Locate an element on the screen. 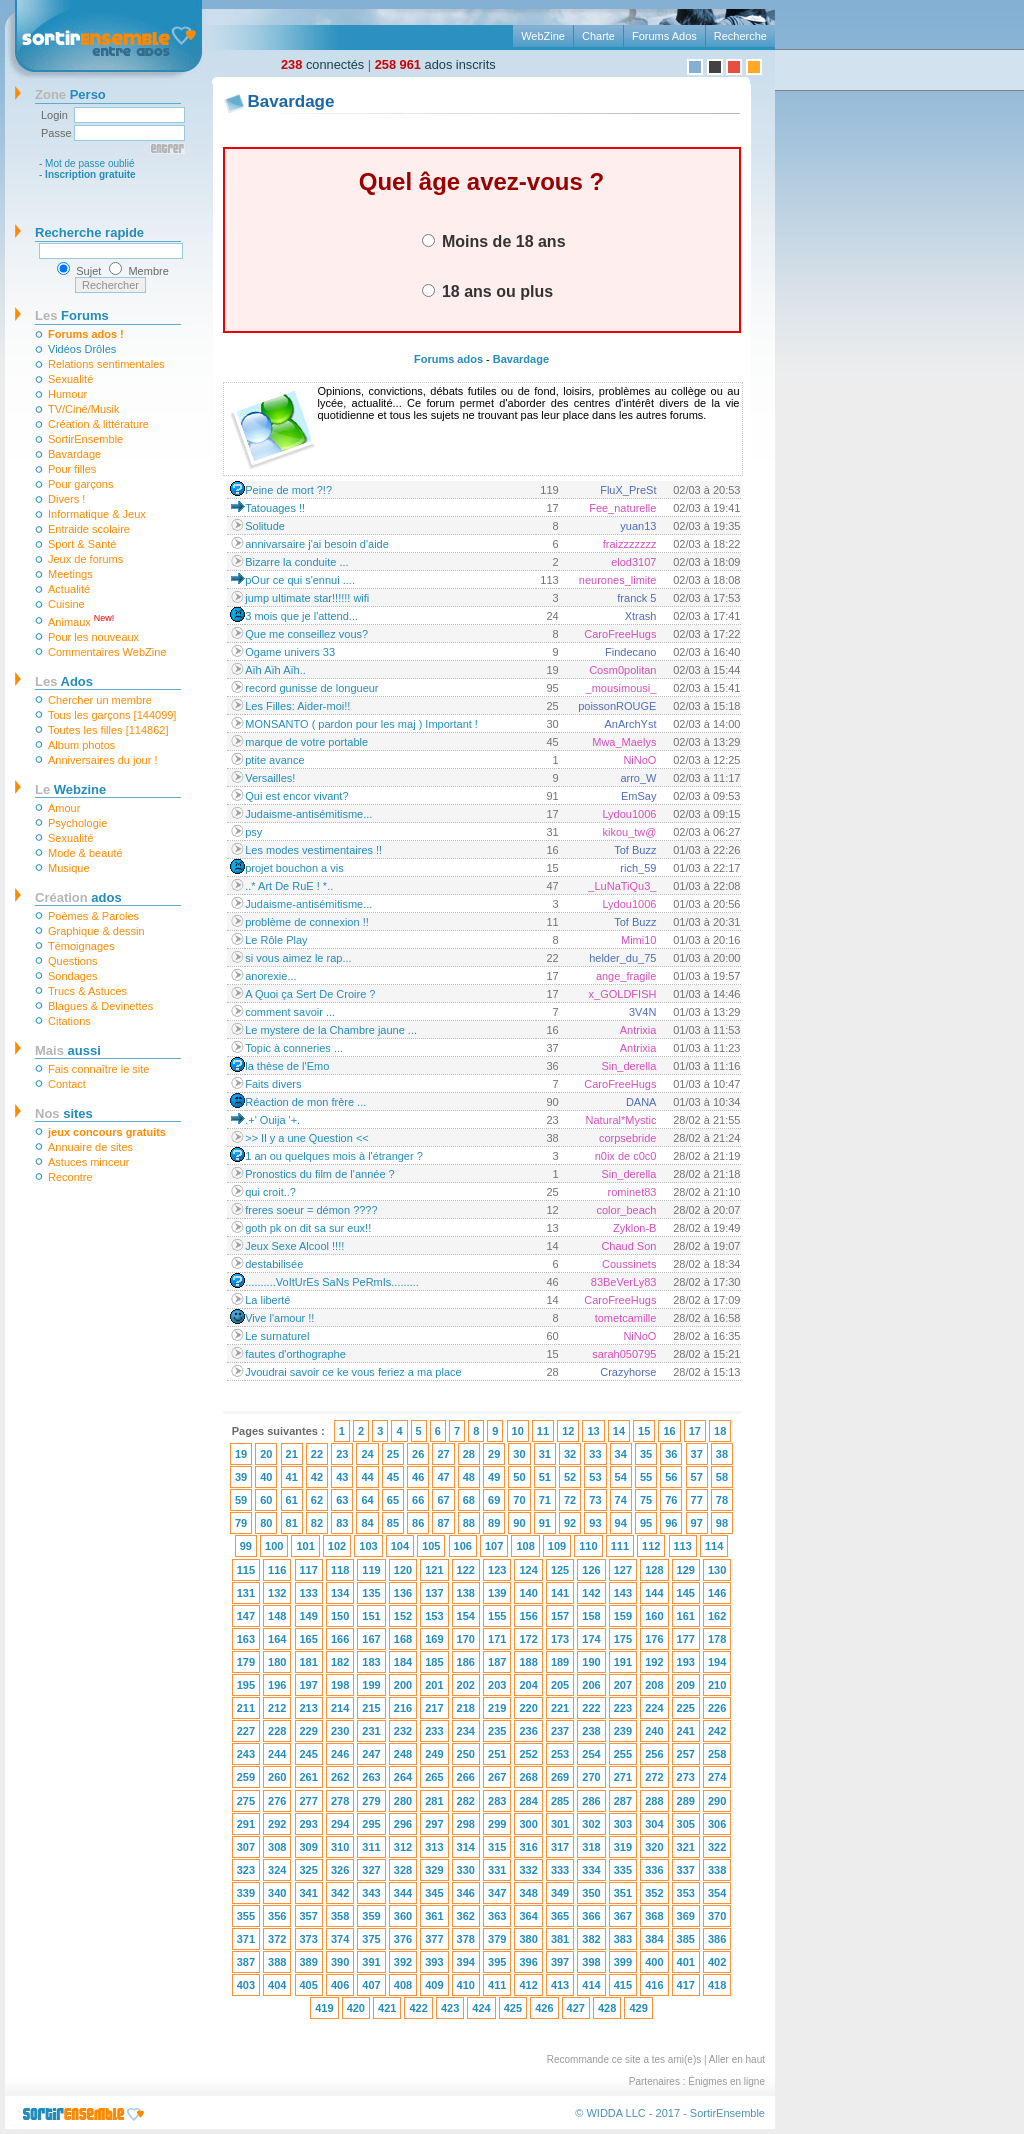 The height and width of the screenshot is (2134, 1024). Amour is located at coordinates (64, 808).